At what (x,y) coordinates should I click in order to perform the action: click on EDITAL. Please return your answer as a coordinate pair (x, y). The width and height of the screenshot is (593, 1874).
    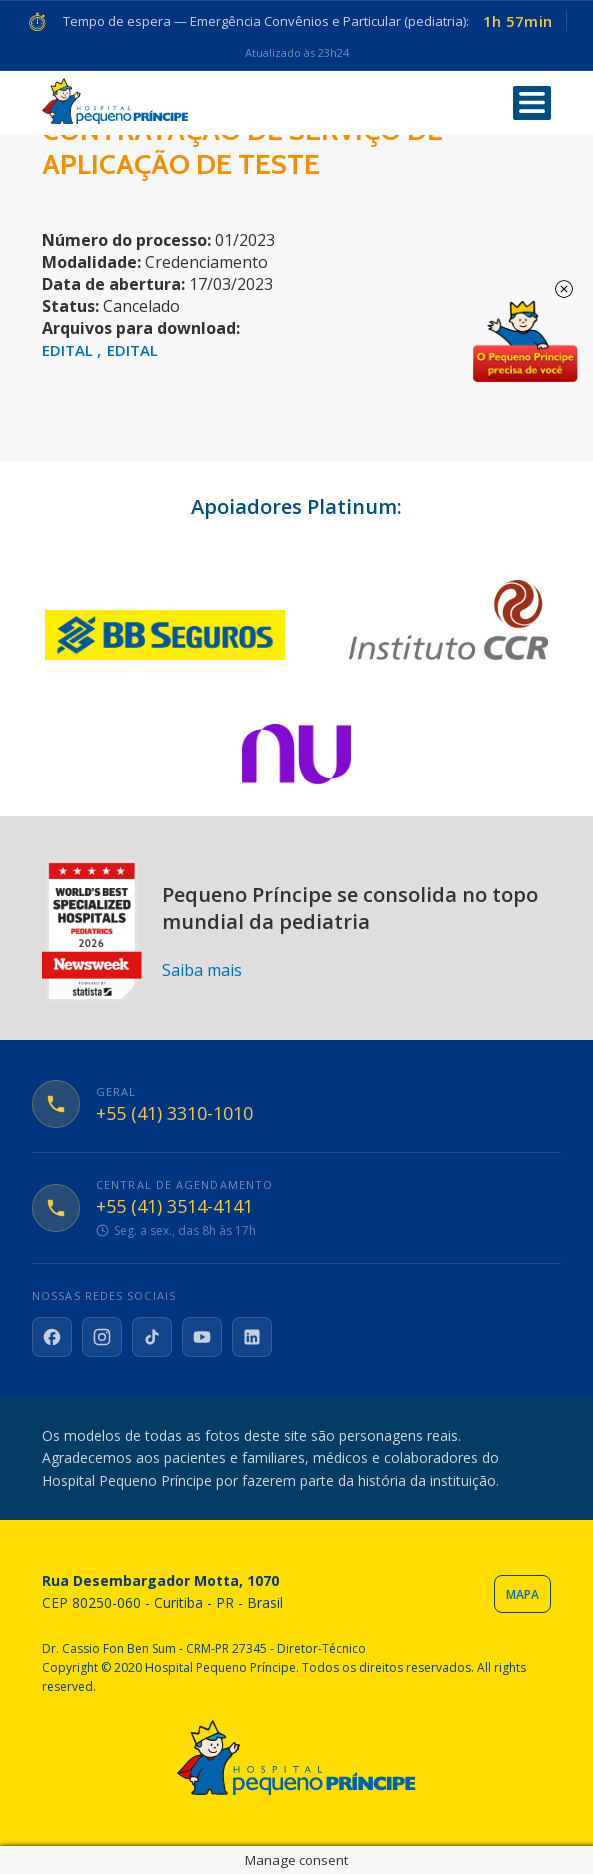
    Looking at the image, I should click on (69, 350).